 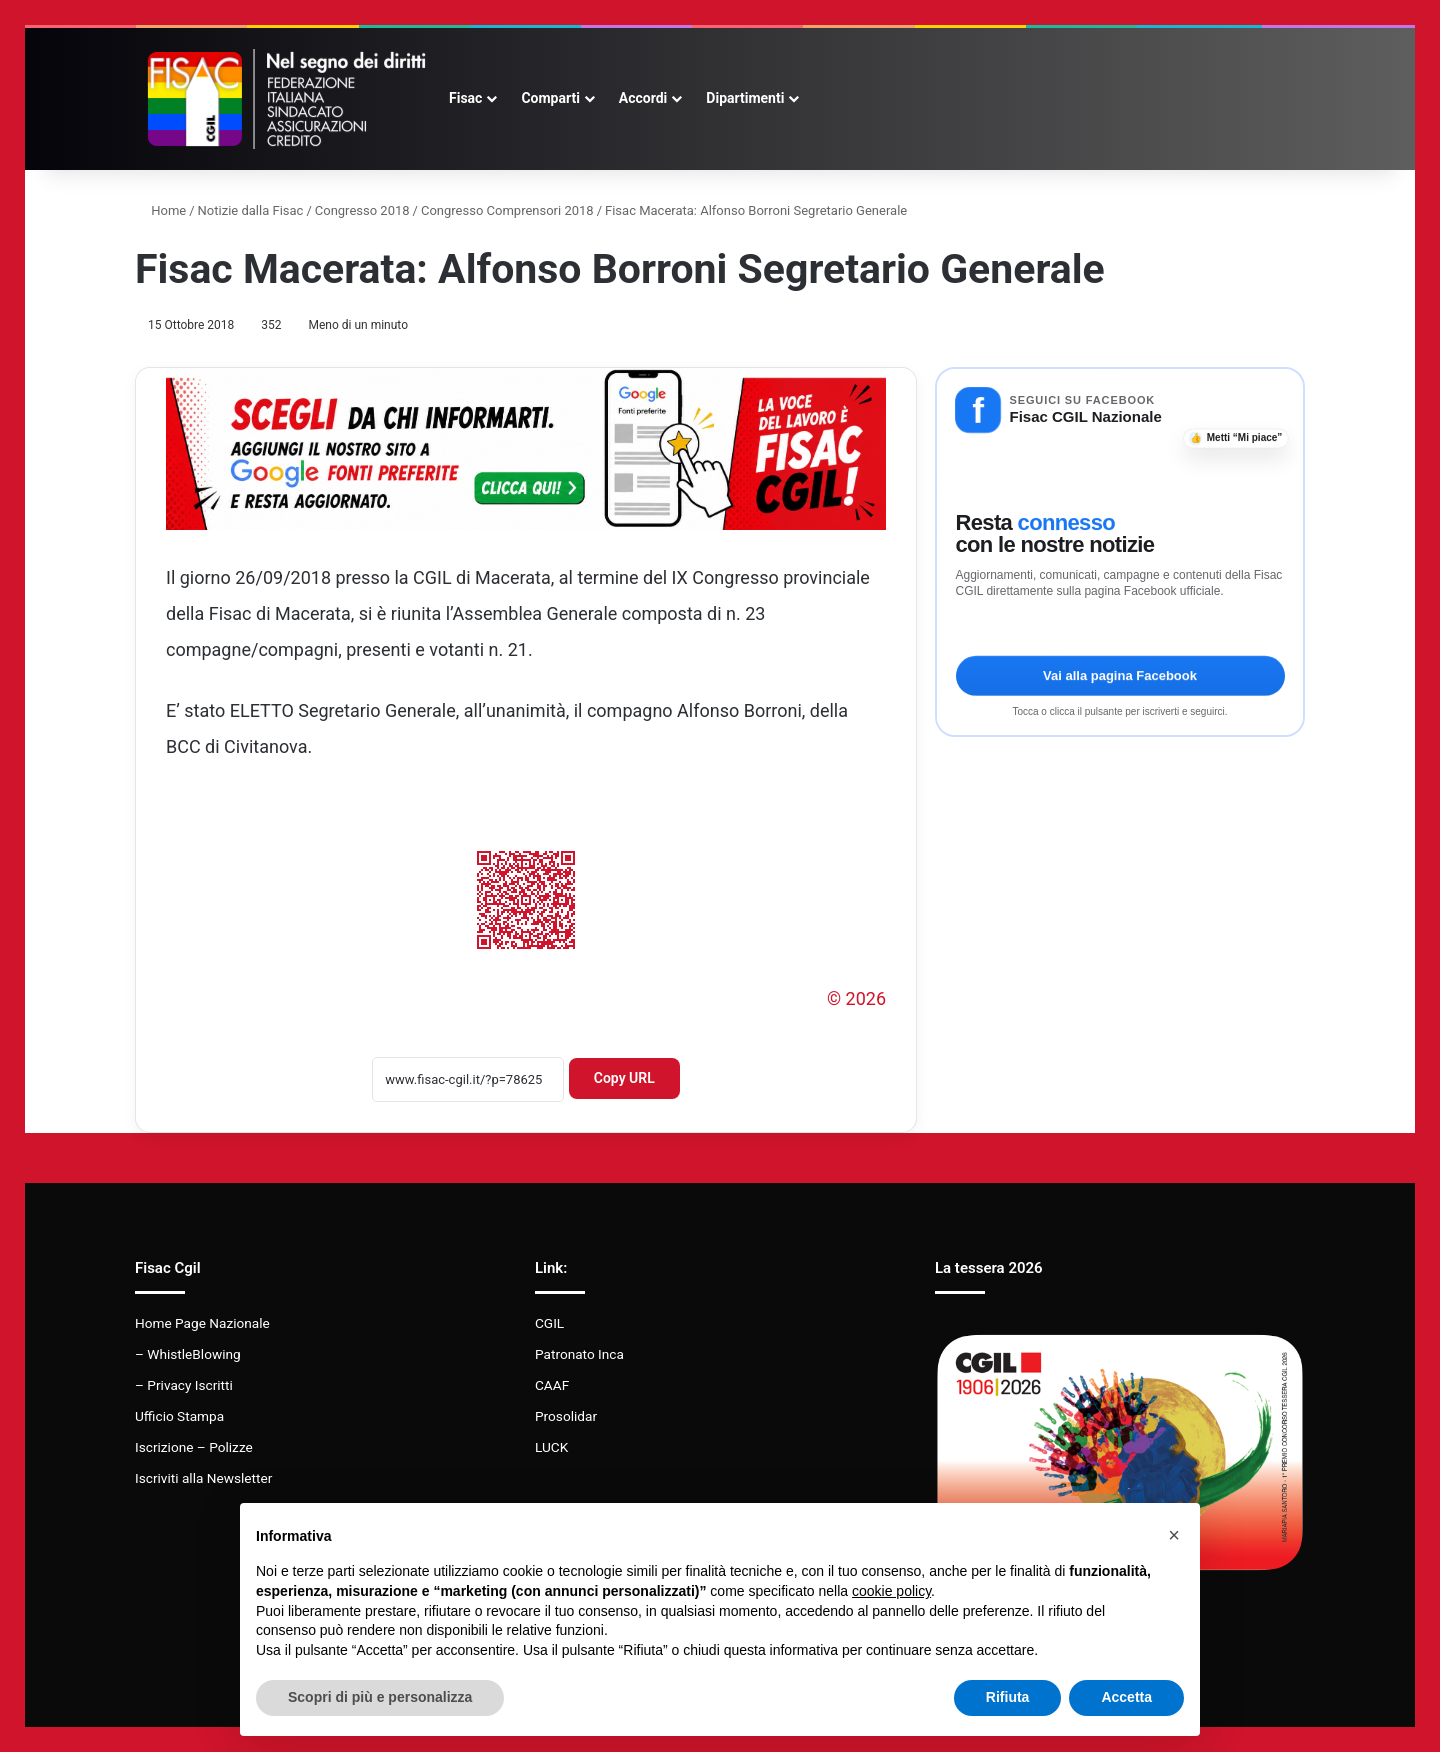 What do you see at coordinates (549, 1323) in the screenshot?
I see `CGIL` at bounding box center [549, 1323].